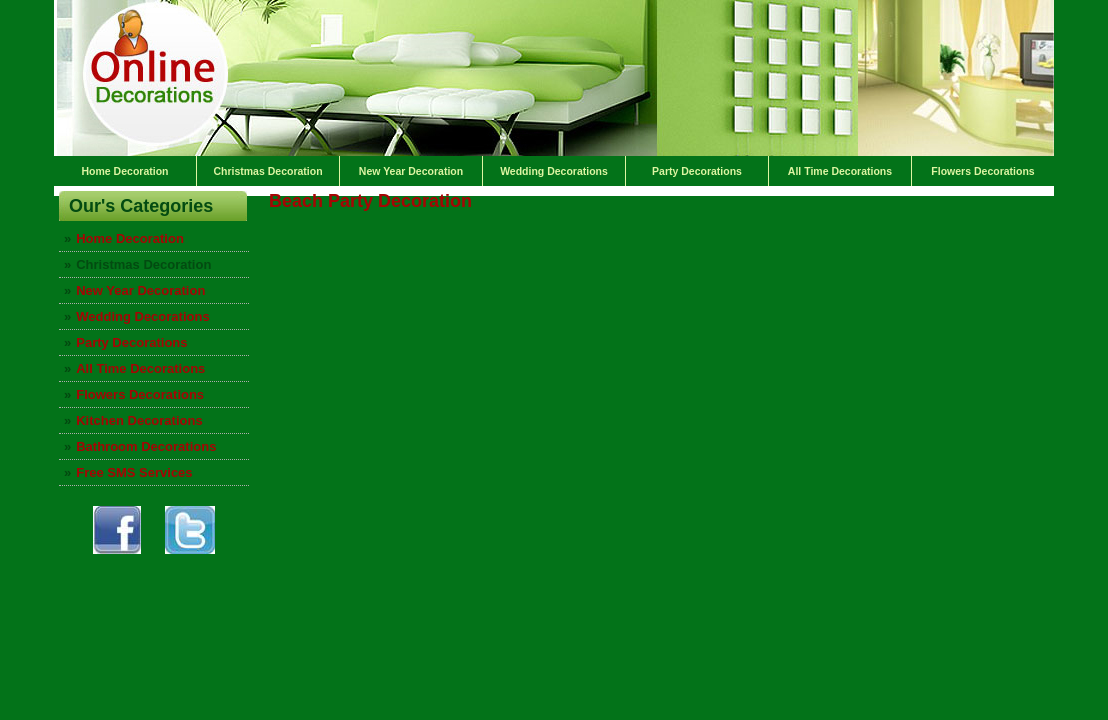 The width and height of the screenshot is (1108, 720). Describe the element at coordinates (139, 420) in the screenshot. I see `Kitchen Decorations` at that location.